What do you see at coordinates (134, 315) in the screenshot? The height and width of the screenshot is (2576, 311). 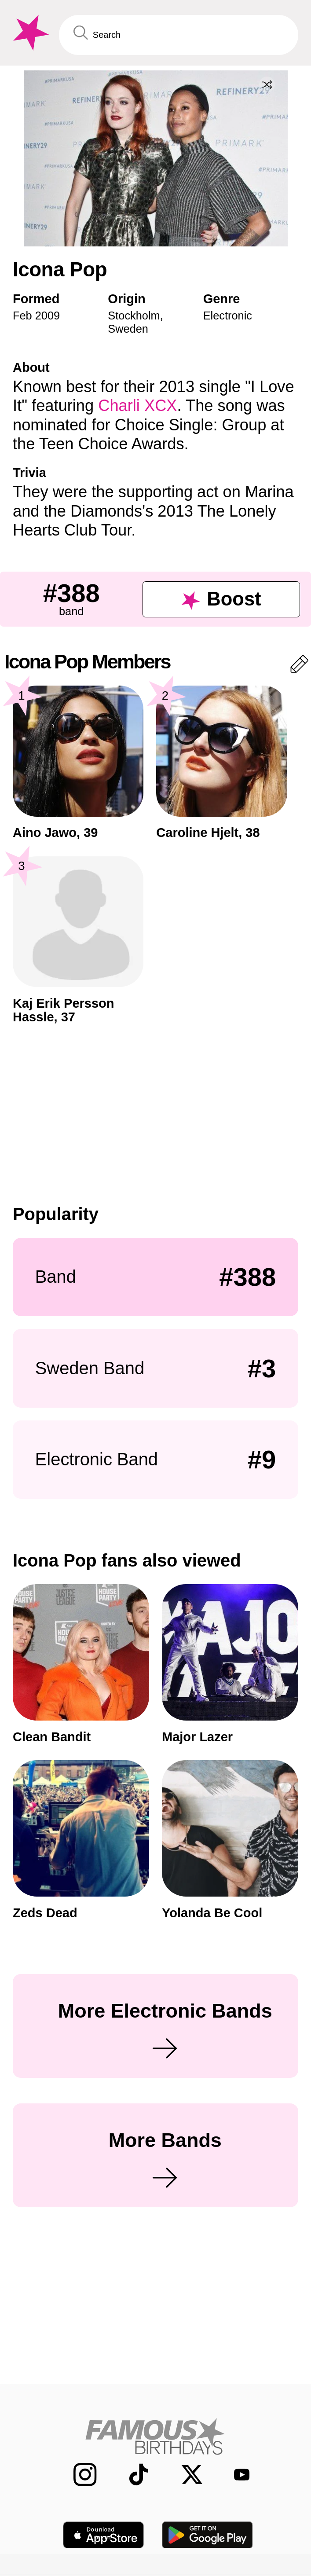 I see `Stockholm` at bounding box center [134, 315].